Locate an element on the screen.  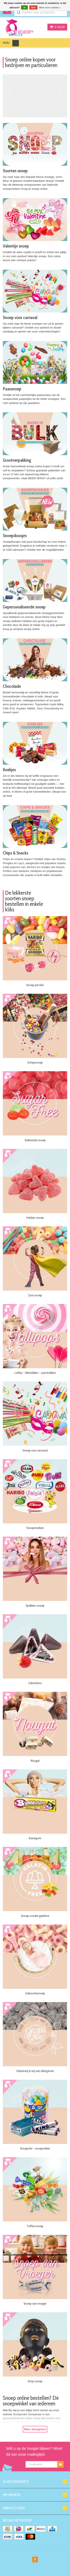
Toffee snoep is located at coordinates (35, 2226).